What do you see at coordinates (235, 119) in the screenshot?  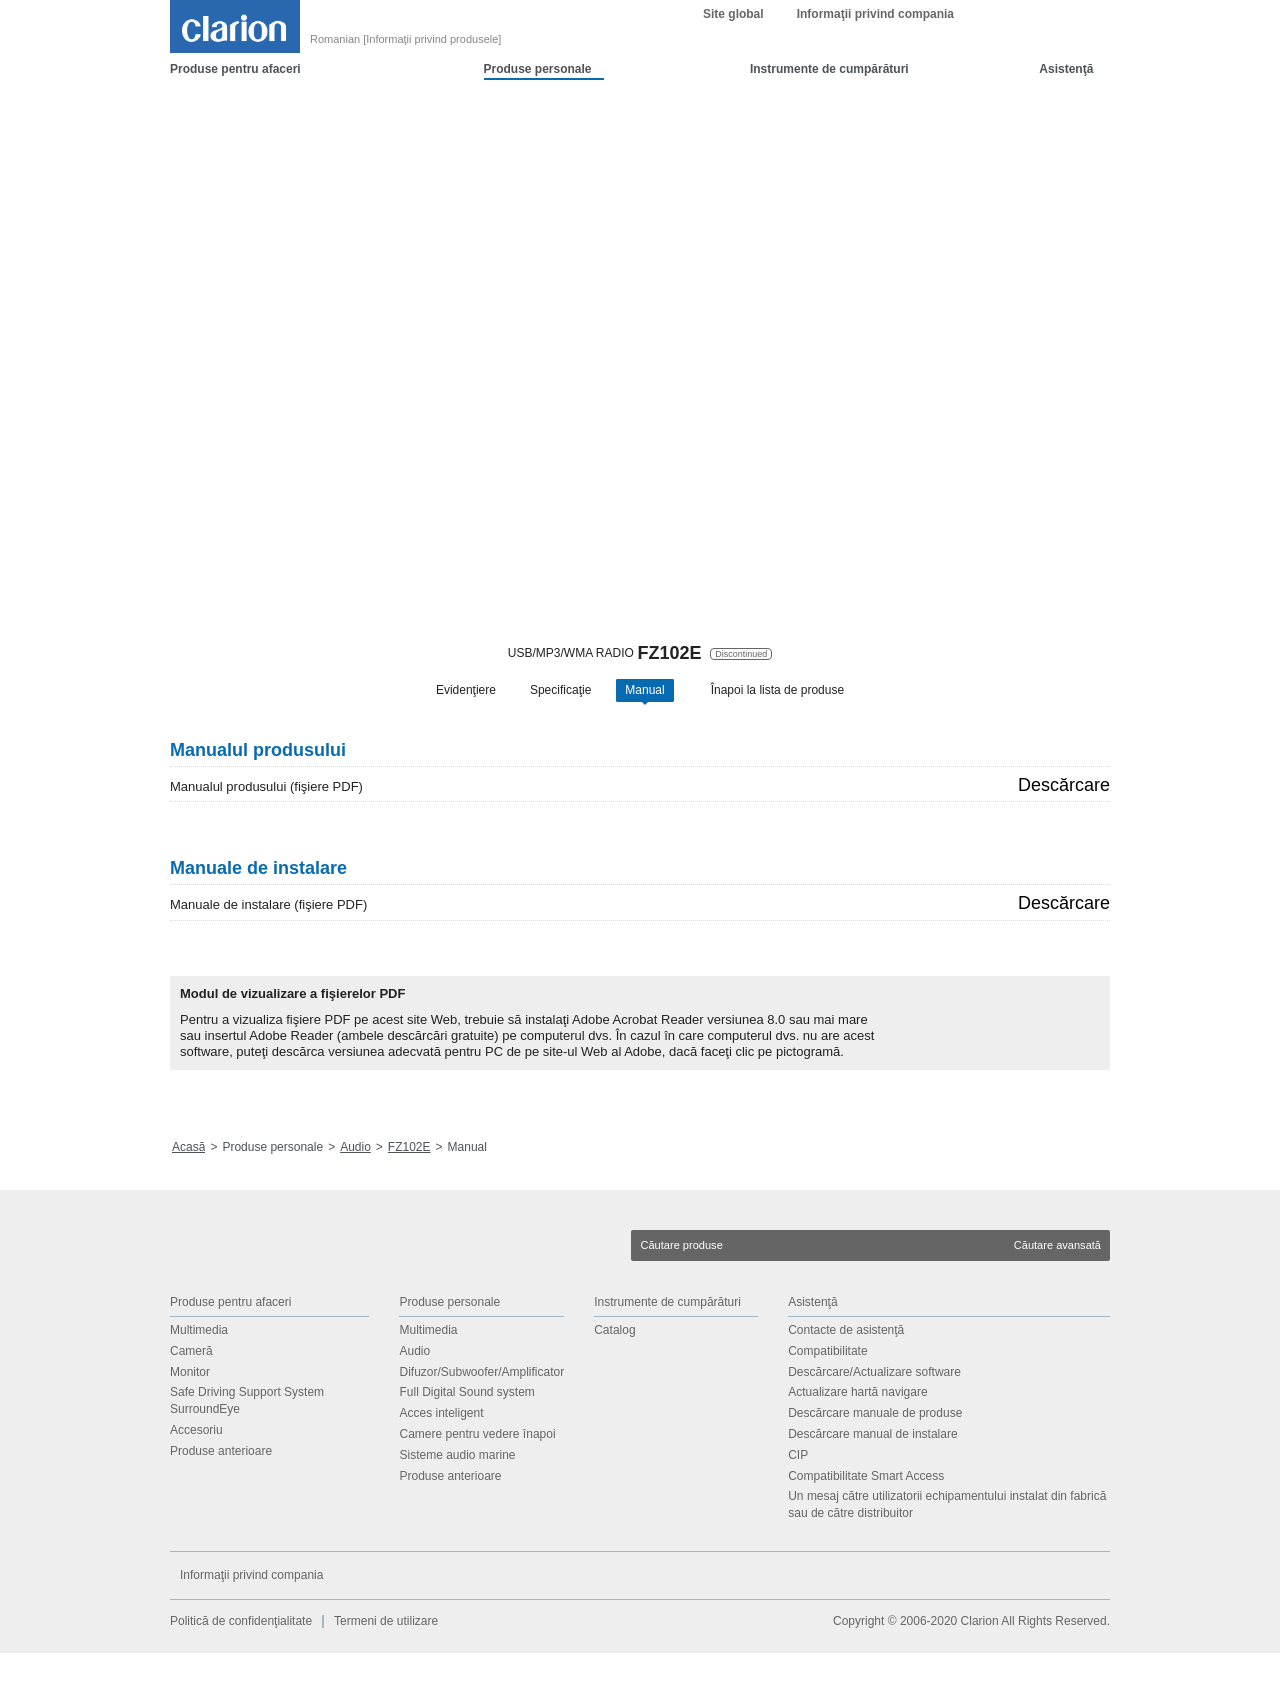 I see `Produse pentru afaceri` at bounding box center [235, 119].